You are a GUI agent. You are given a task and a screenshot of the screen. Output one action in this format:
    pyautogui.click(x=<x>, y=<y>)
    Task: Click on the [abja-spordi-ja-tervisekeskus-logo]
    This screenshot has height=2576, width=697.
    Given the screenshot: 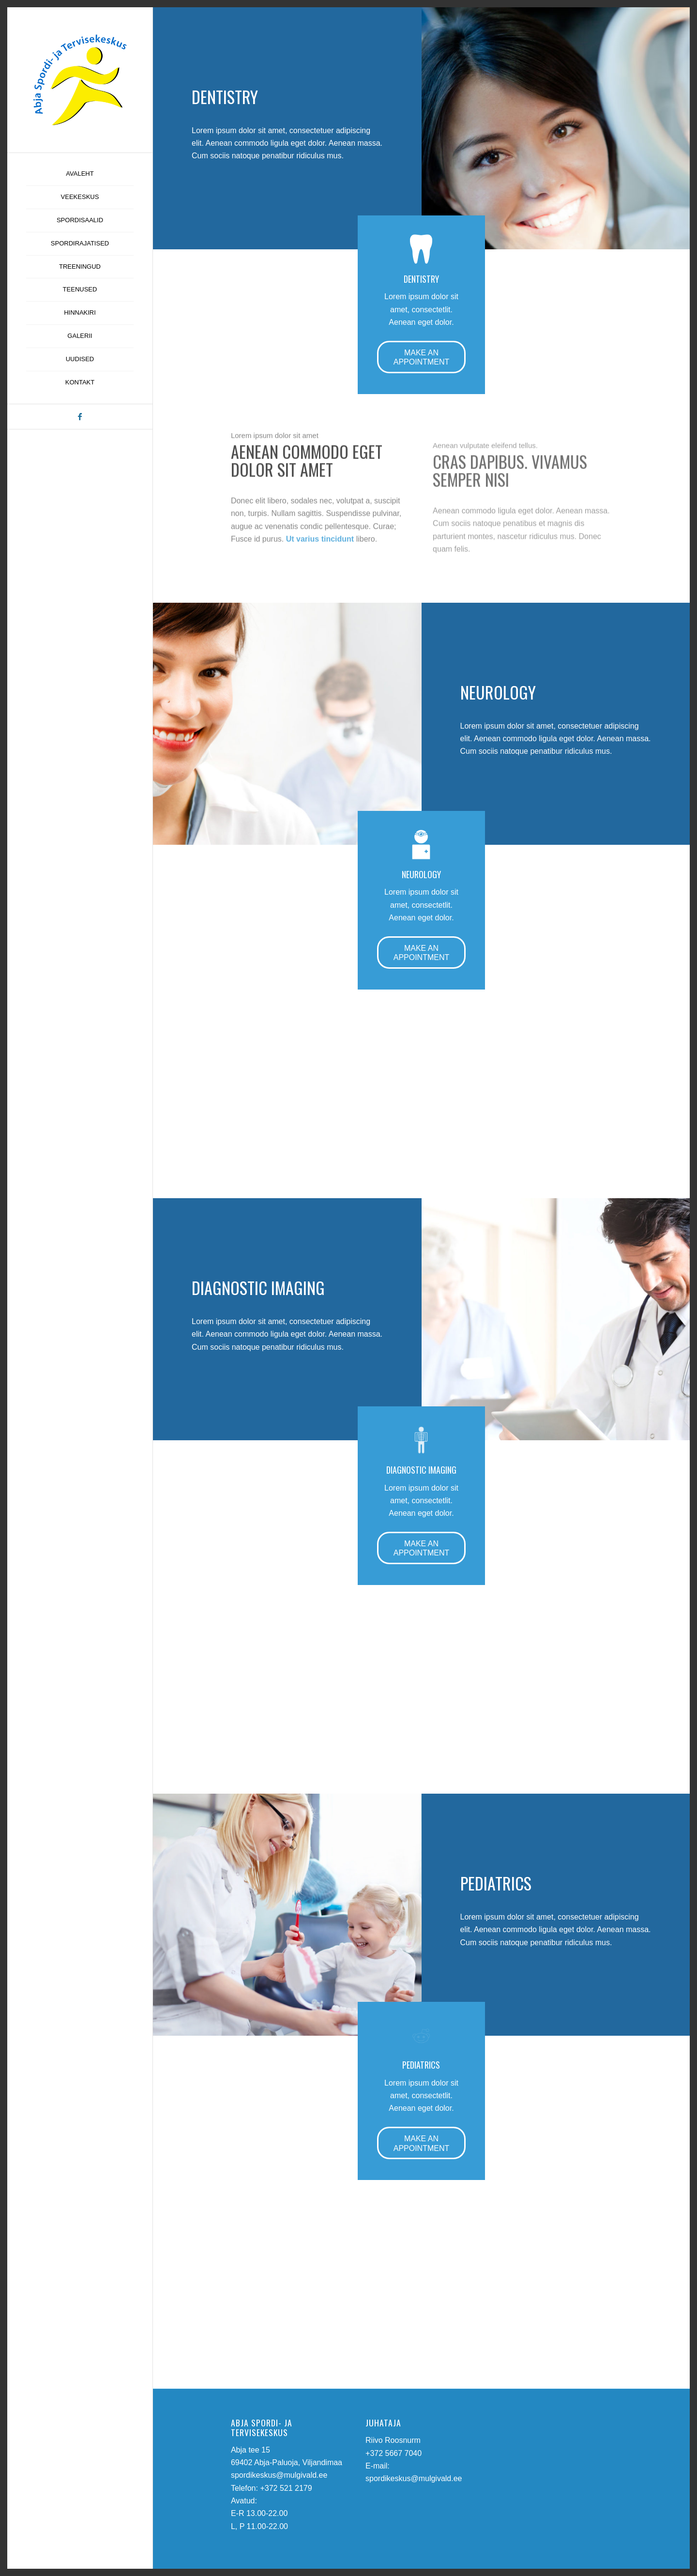 What is the action you would take?
    pyautogui.click(x=80, y=80)
    